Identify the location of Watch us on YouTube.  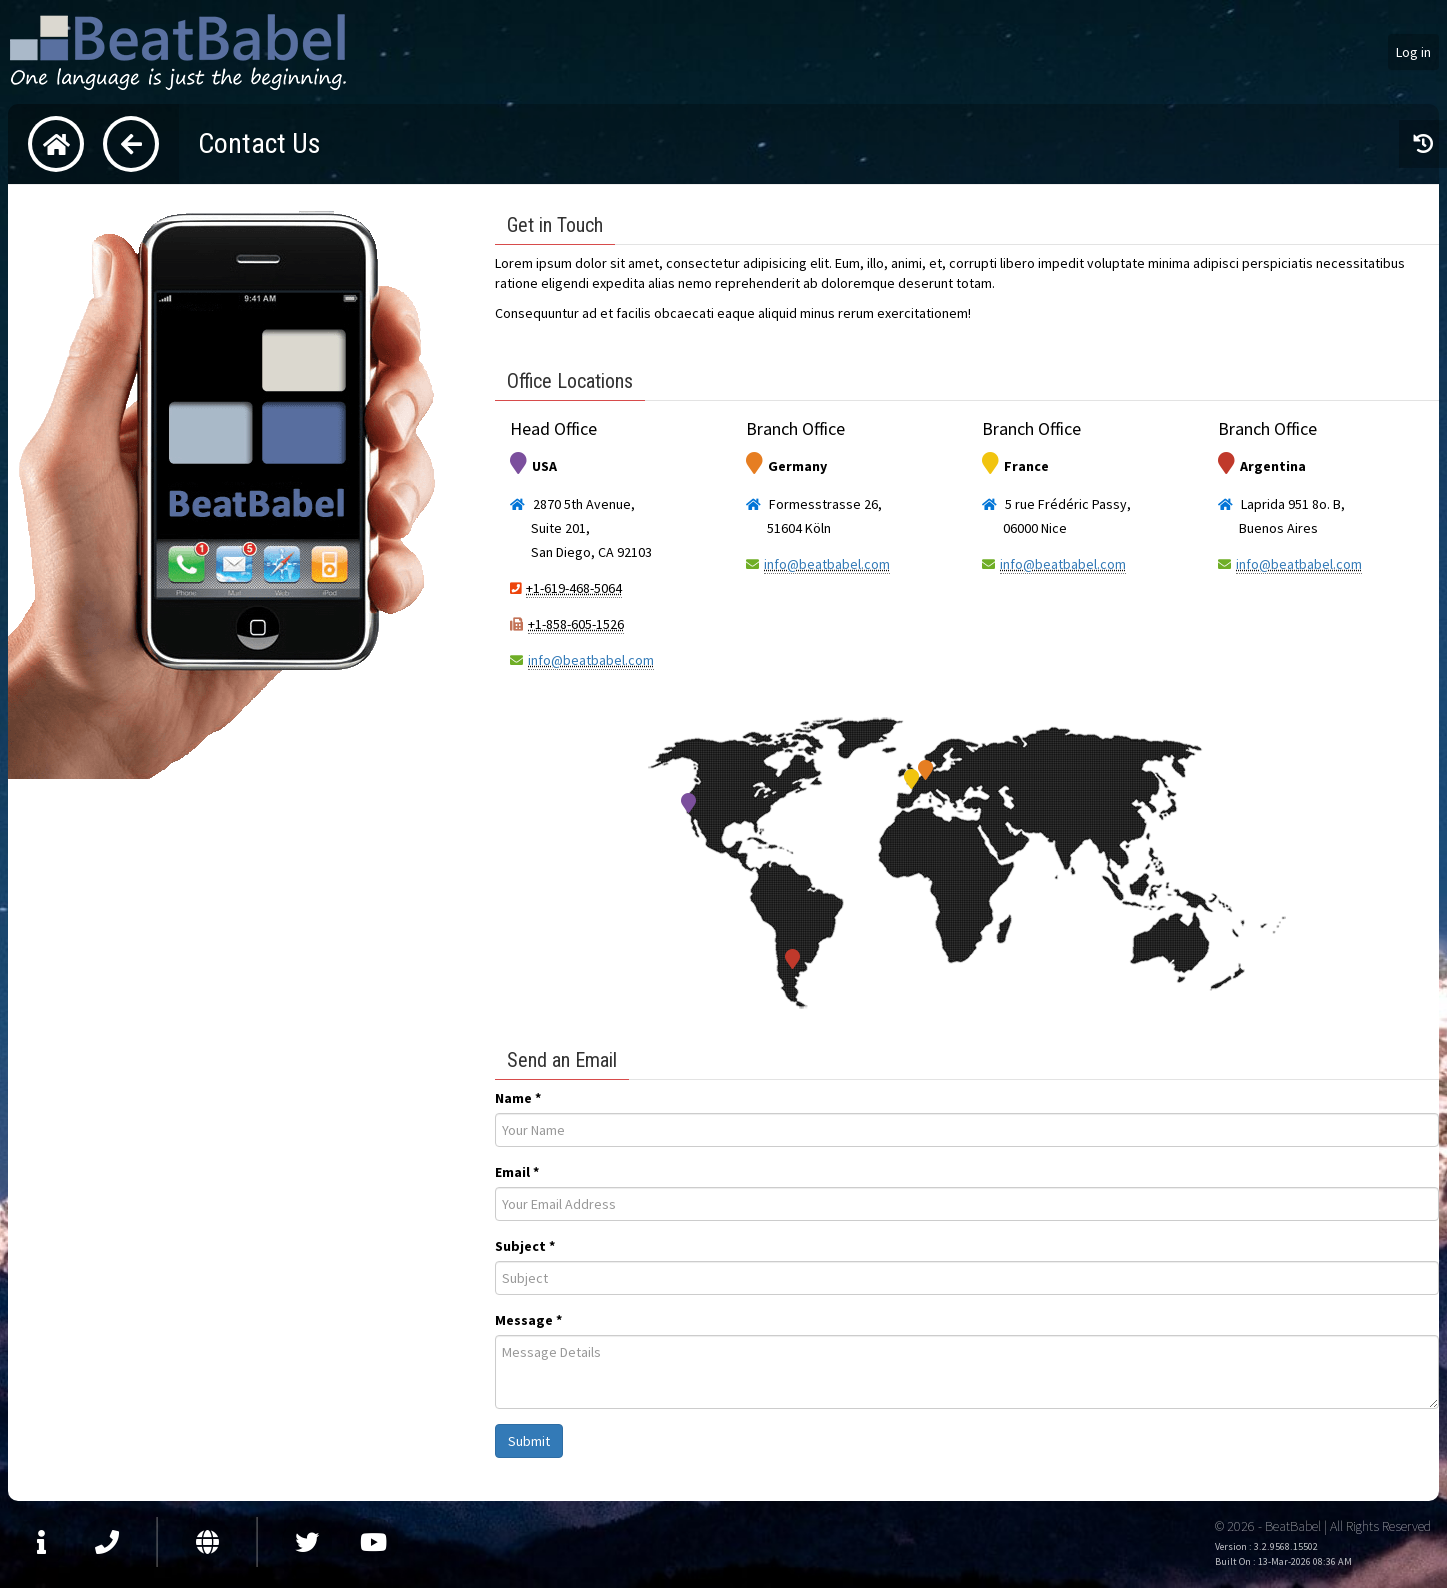
(373, 1542).